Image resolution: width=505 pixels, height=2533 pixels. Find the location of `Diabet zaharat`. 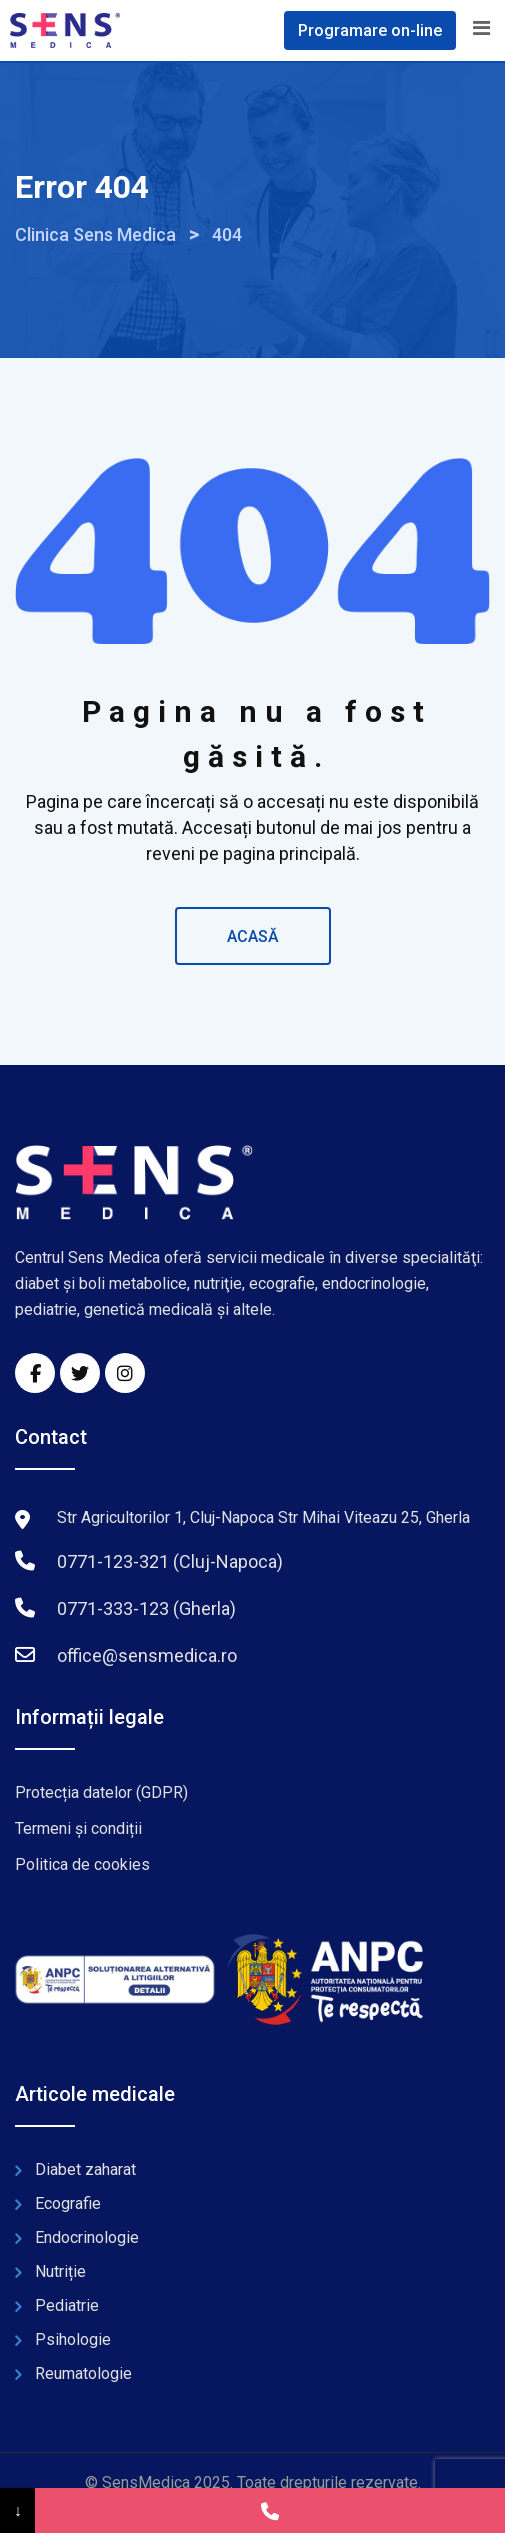

Diabet zaharat is located at coordinates (85, 2169).